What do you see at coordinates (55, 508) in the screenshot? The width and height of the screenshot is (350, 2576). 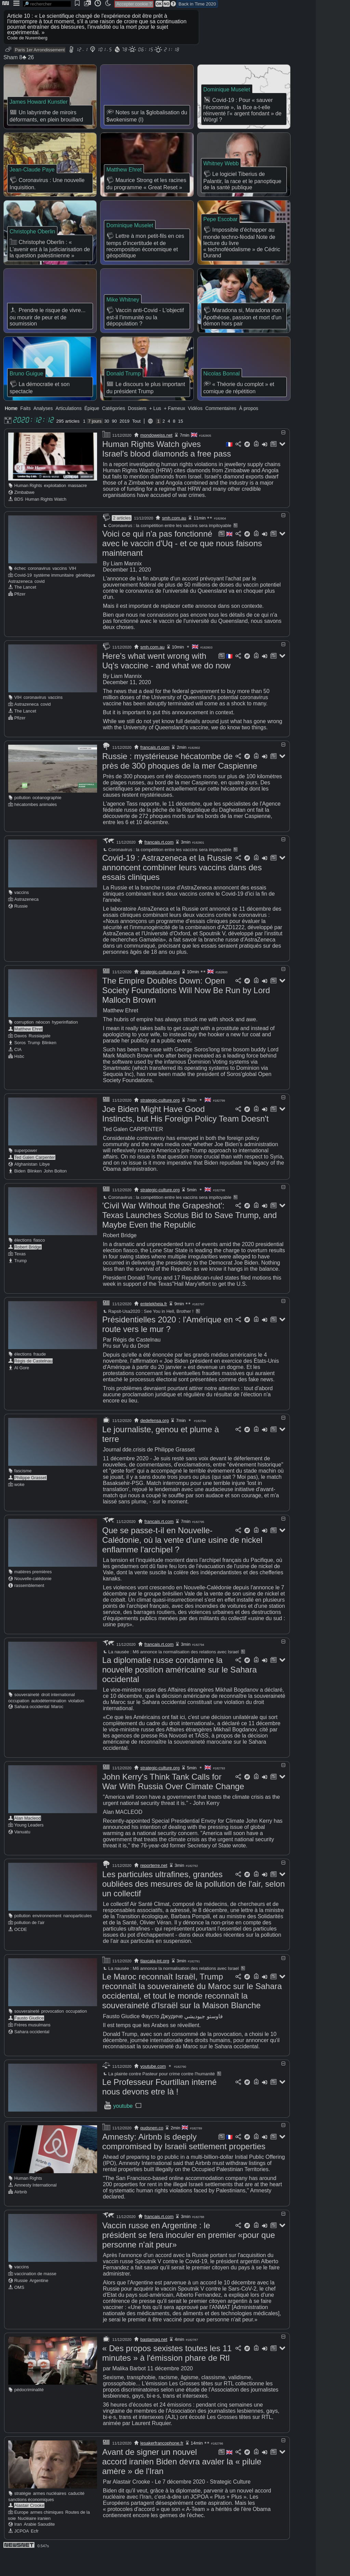 I see `exploitation` at bounding box center [55, 508].